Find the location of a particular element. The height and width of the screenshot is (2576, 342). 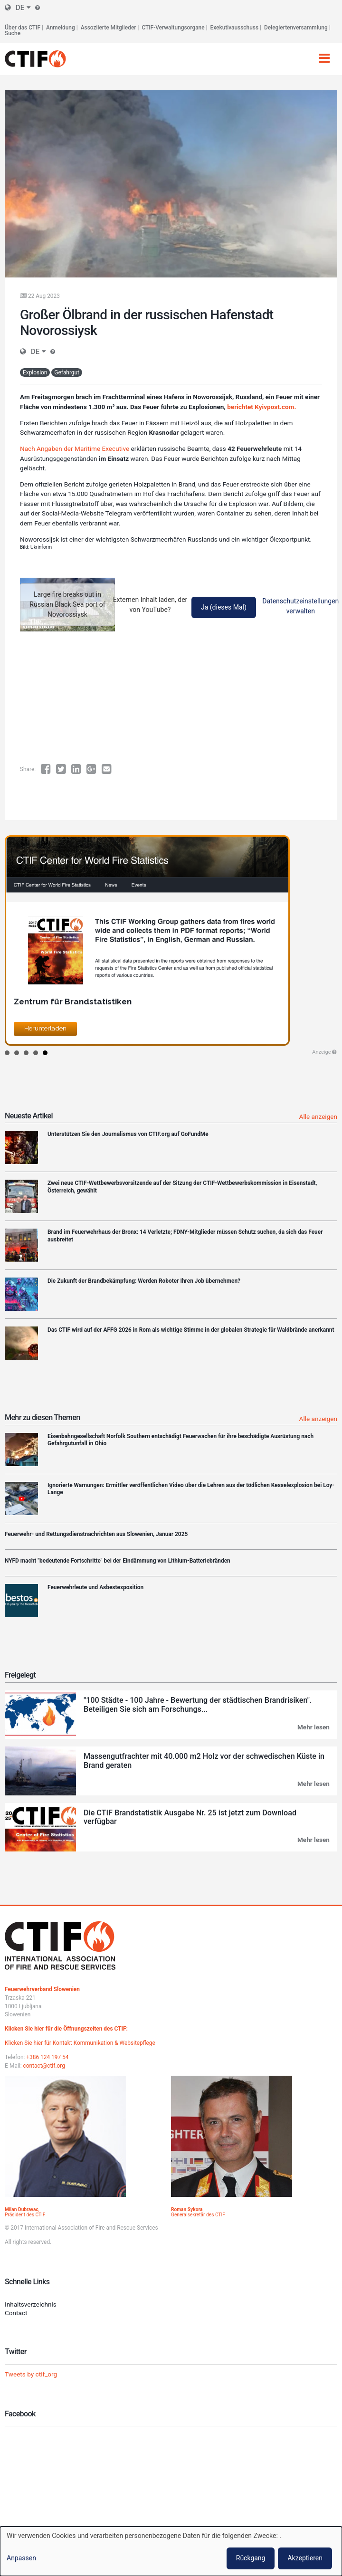

3 [button] is located at coordinates (26, 1052).